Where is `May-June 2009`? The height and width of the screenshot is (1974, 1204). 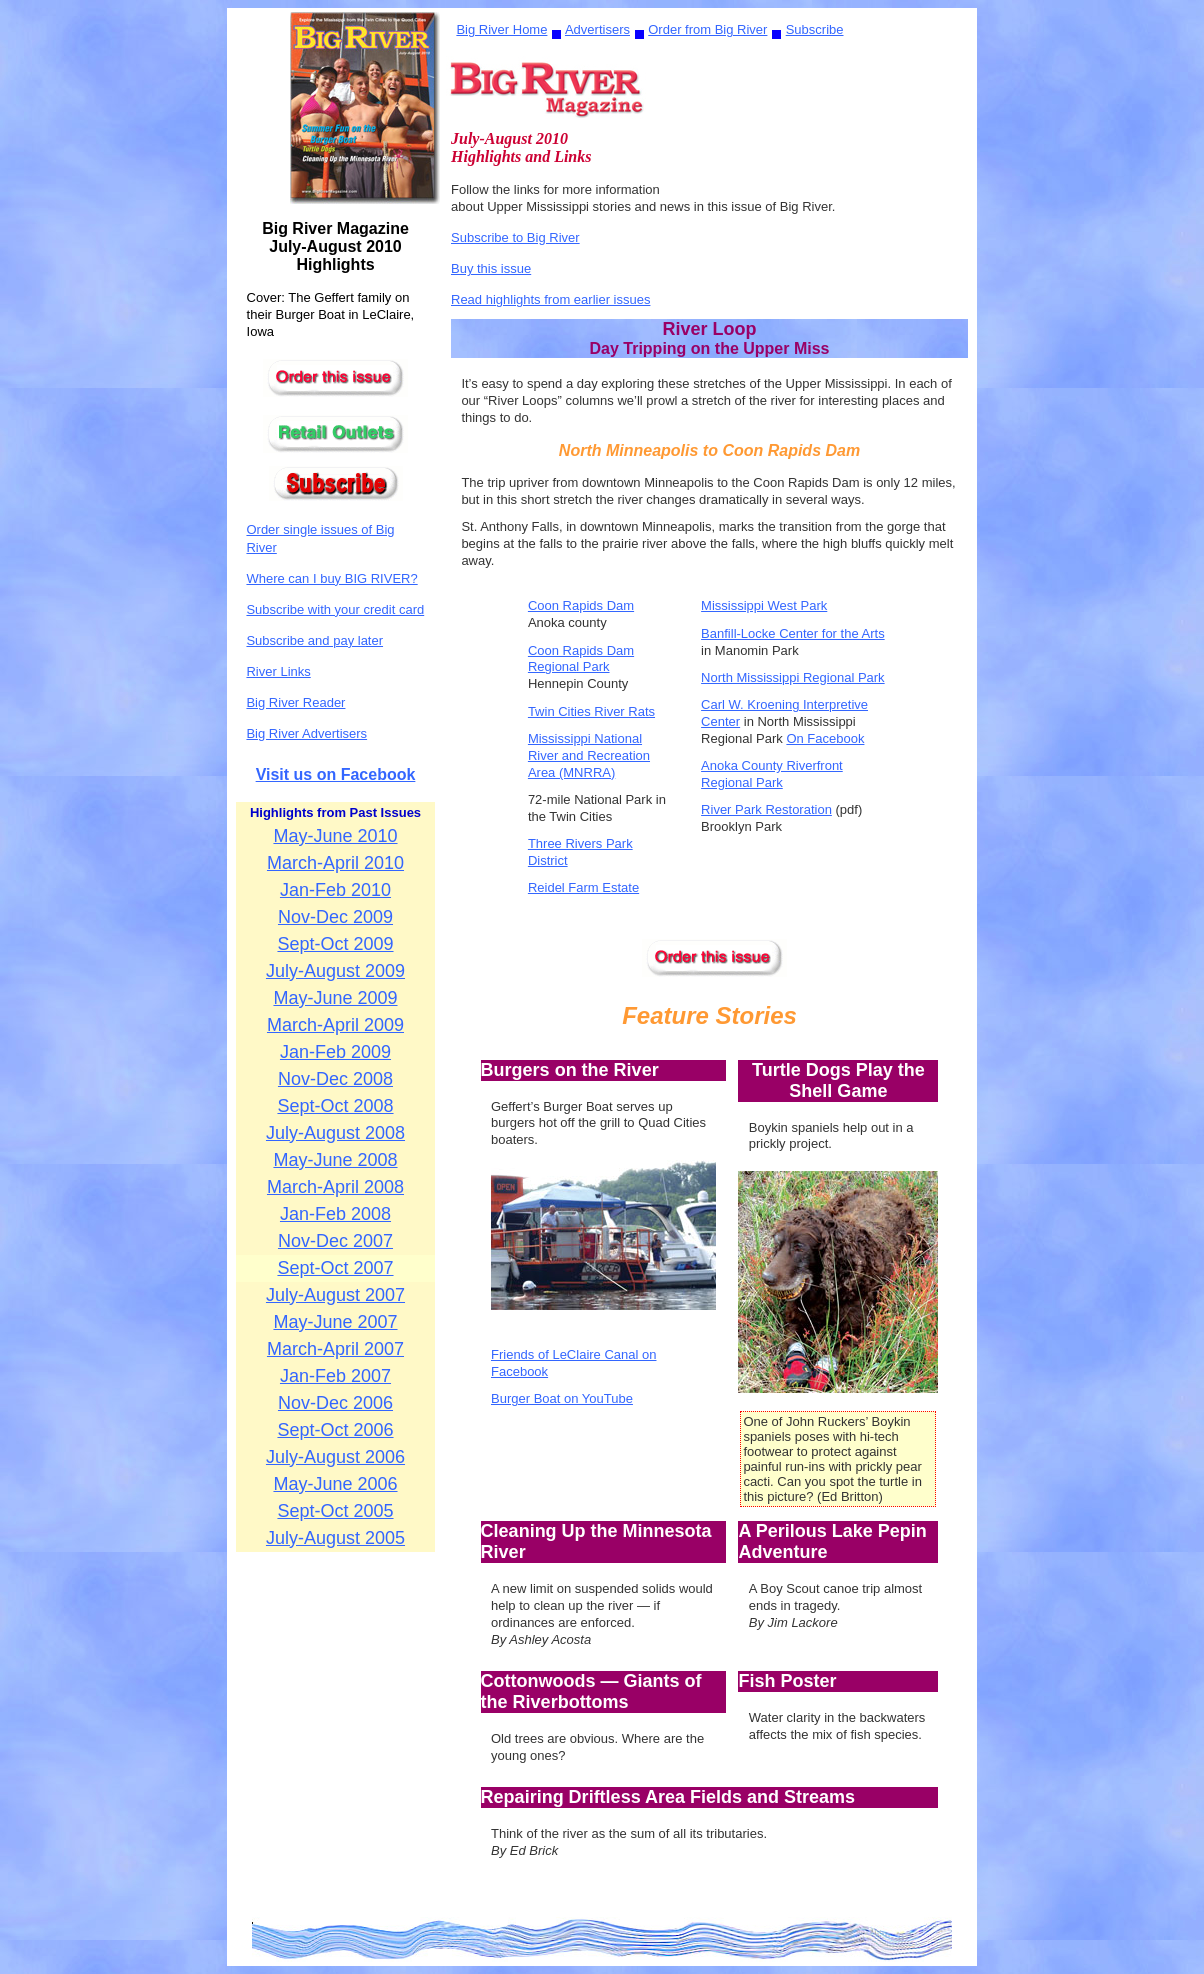 May-June 2009 is located at coordinates (335, 998).